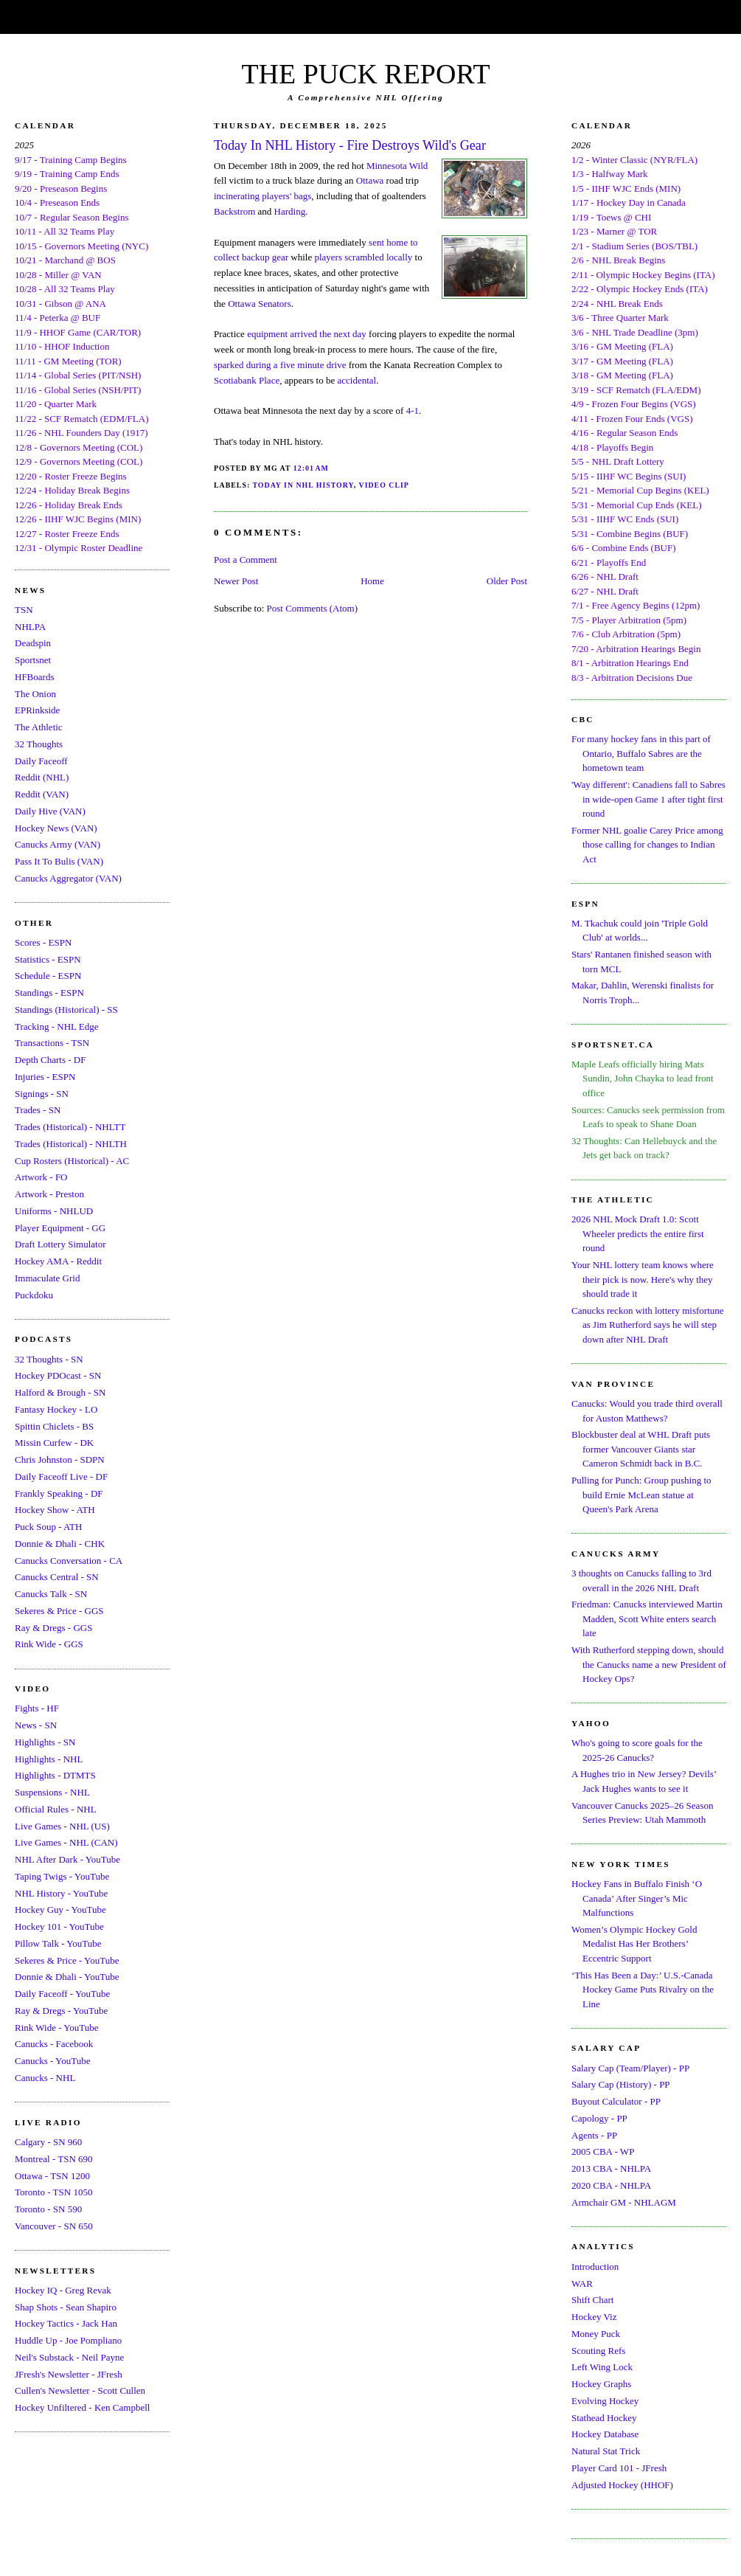 The height and width of the screenshot is (2576, 741). I want to click on TSN, so click(24, 609).